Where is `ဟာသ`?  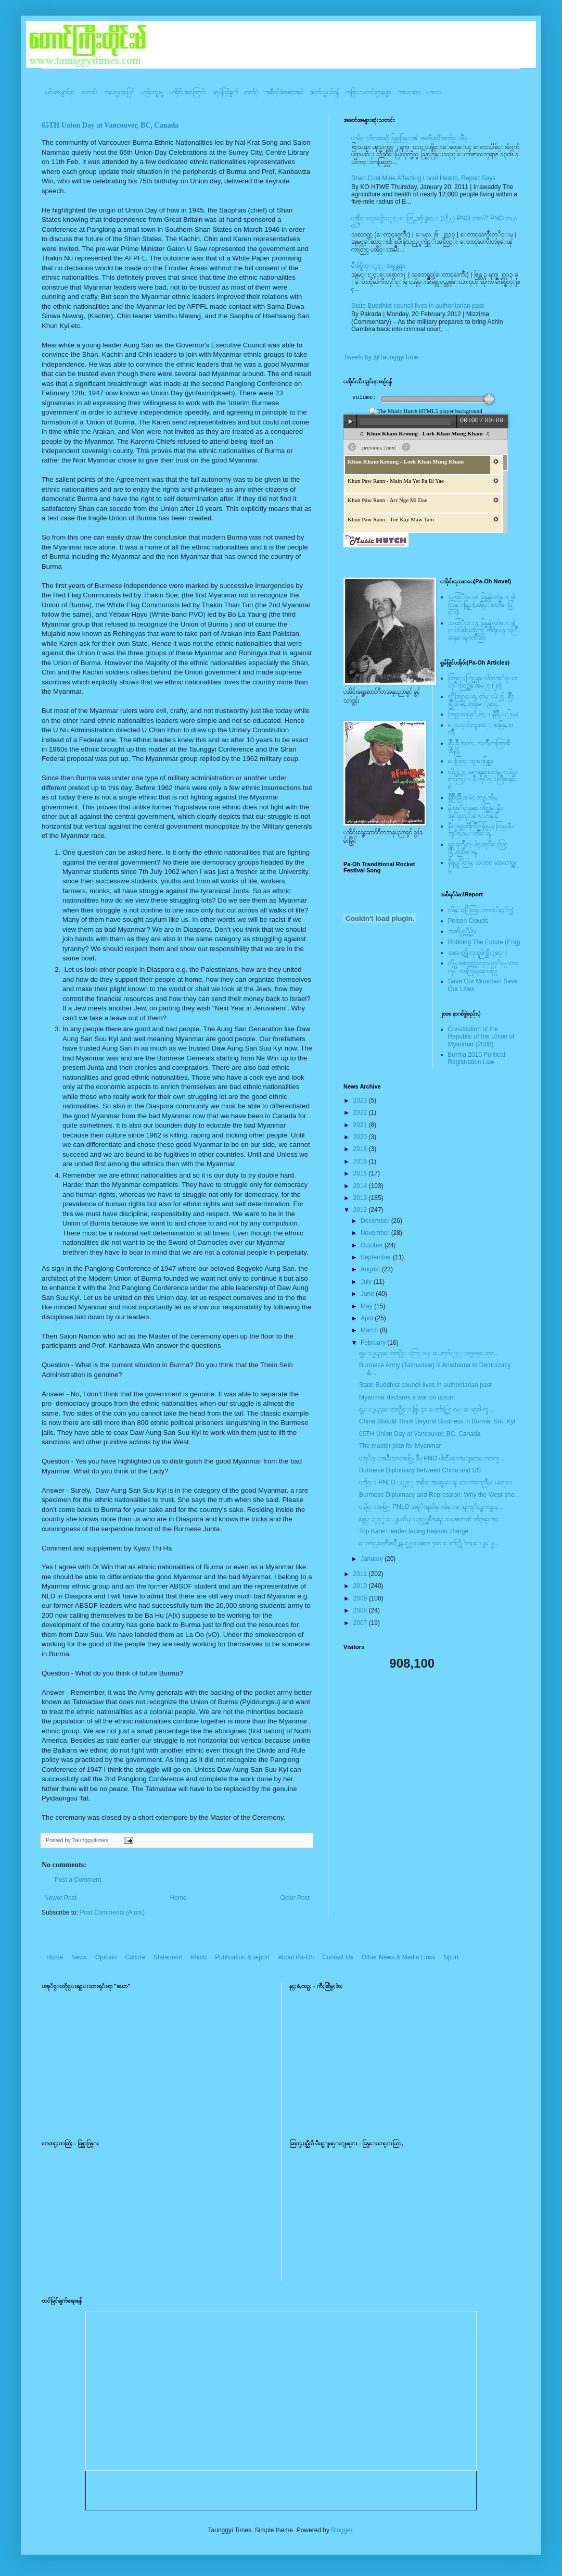 ဟာသ is located at coordinates (434, 92).